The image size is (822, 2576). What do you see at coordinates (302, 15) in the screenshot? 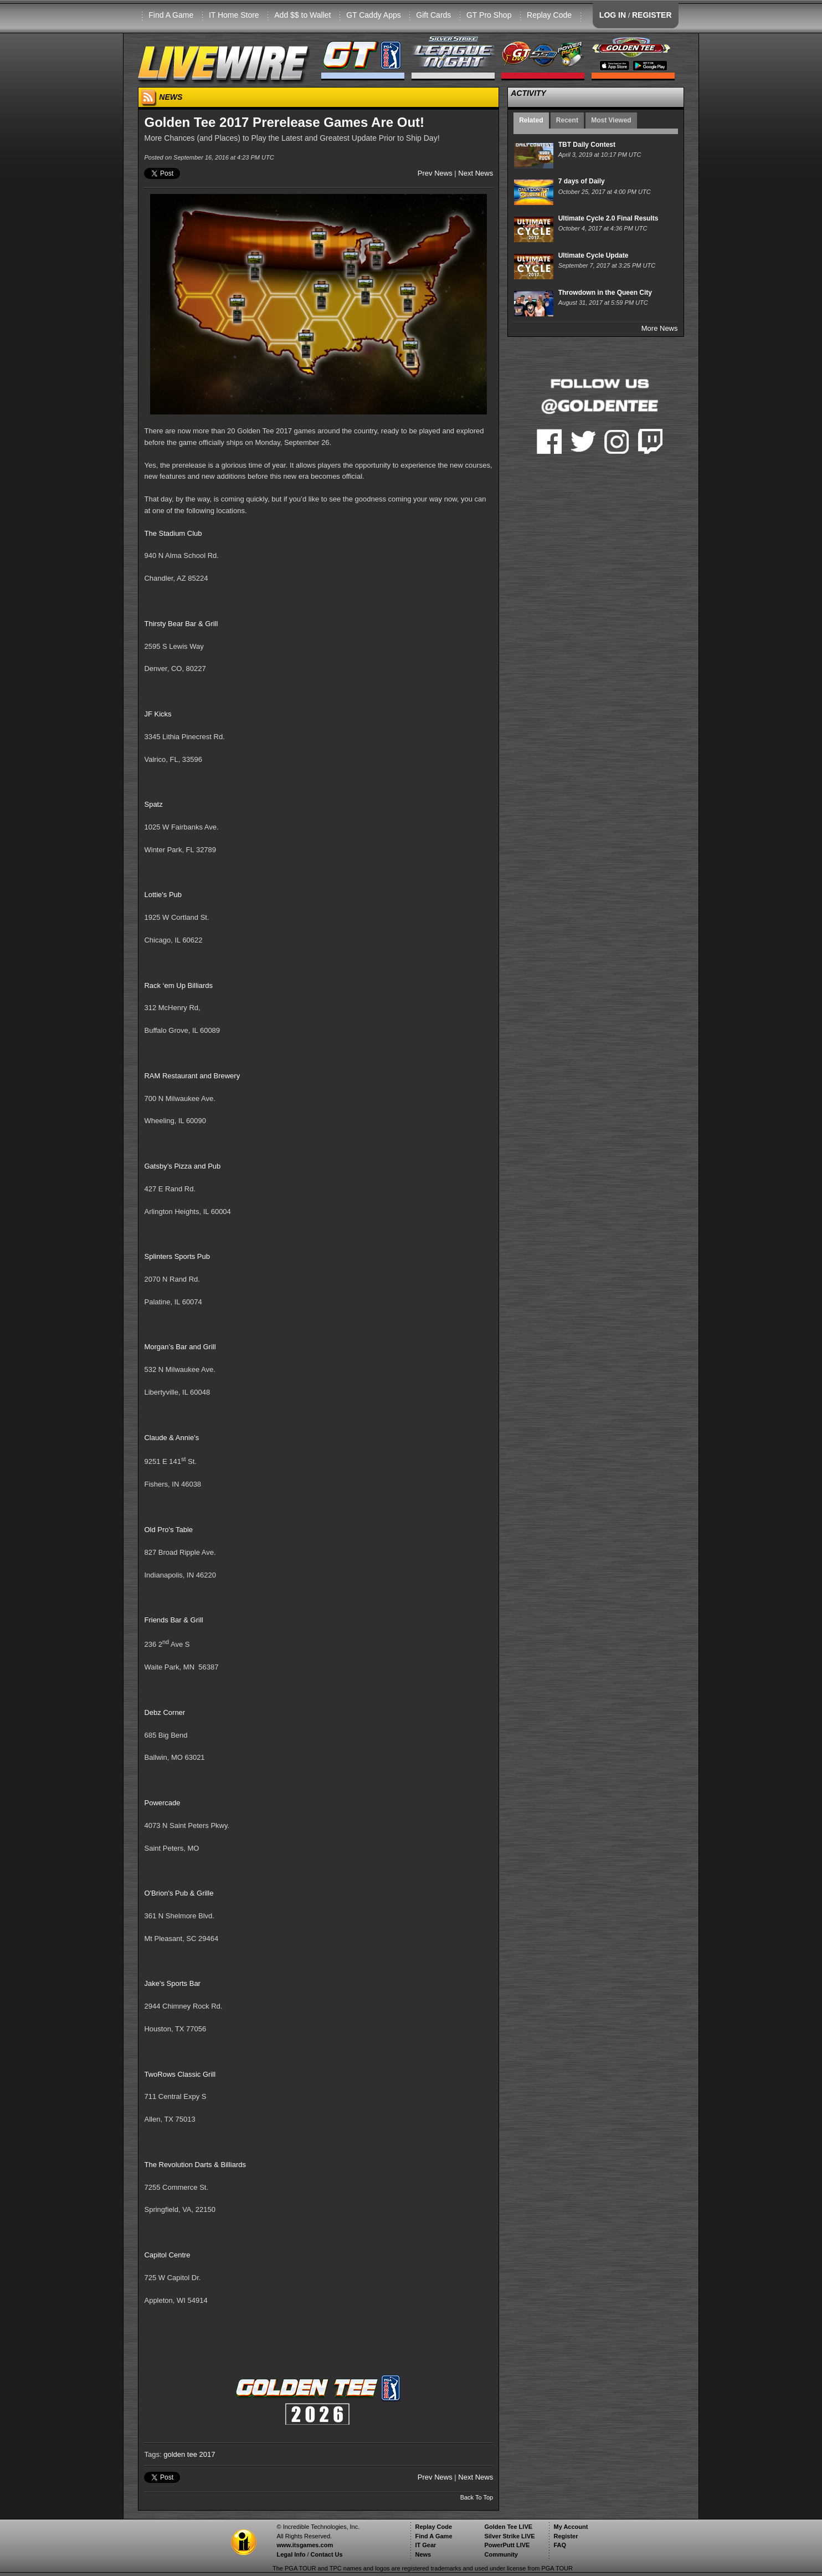
I see `Add $$ to Wallet` at bounding box center [302, 15].